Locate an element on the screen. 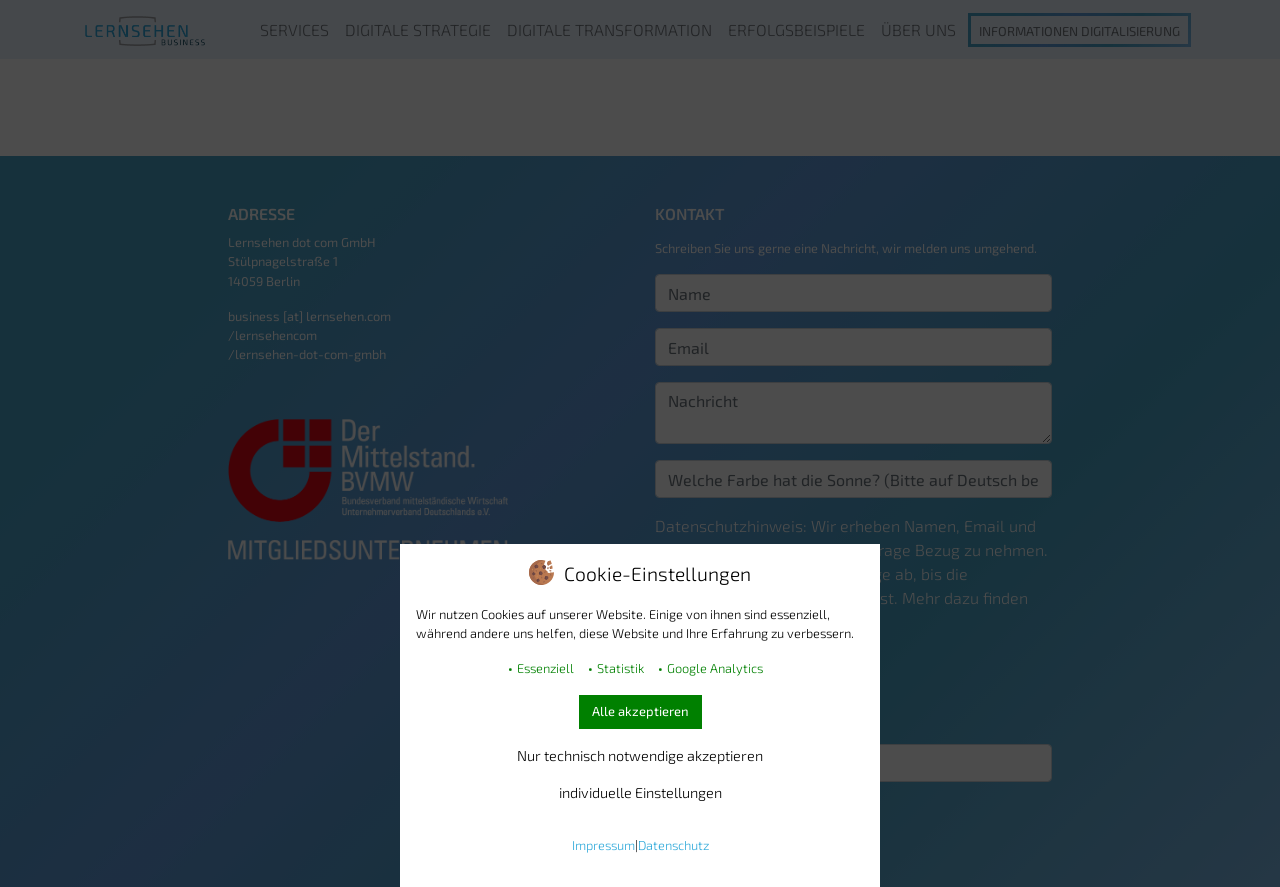  Datenschutz is located at coordinates (673, 845).